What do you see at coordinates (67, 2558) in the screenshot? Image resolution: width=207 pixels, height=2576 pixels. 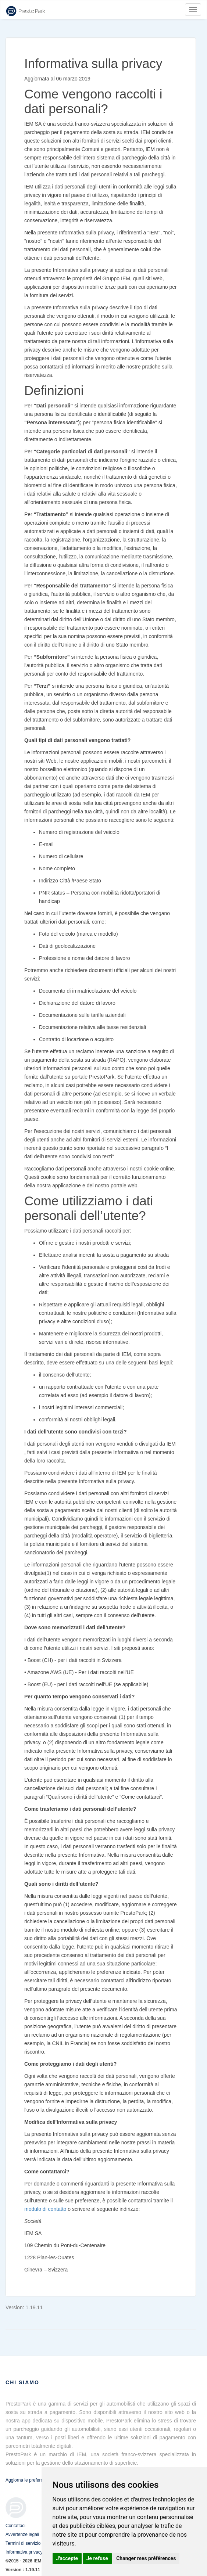 I see `J'accepte [button]` at bounding box center [67, 2558].